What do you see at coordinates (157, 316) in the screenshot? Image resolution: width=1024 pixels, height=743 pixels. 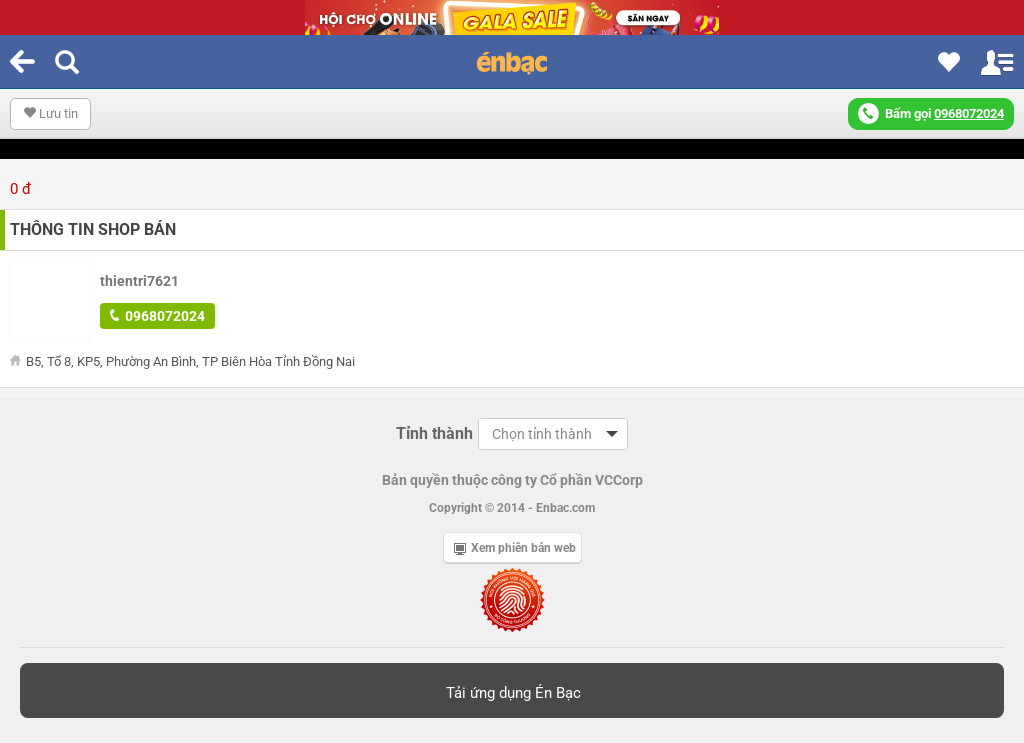 I see `0968072024` at bounding box center [157, 316].